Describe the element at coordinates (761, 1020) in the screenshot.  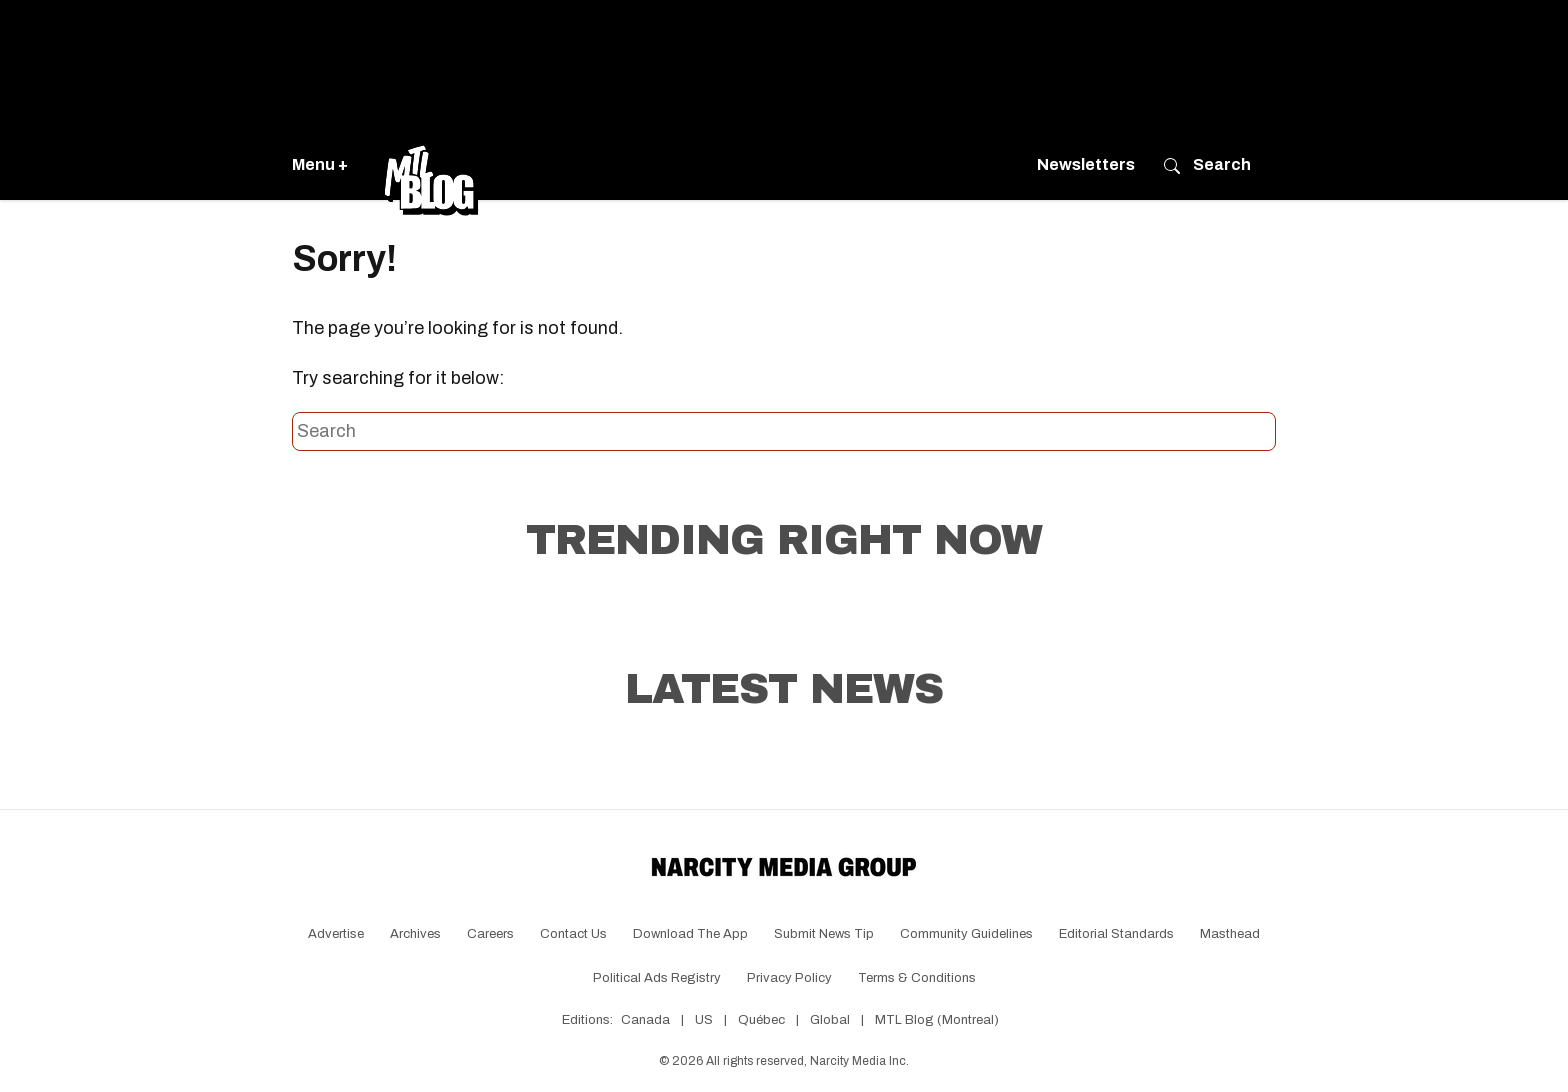
I see `Québec` at that location.